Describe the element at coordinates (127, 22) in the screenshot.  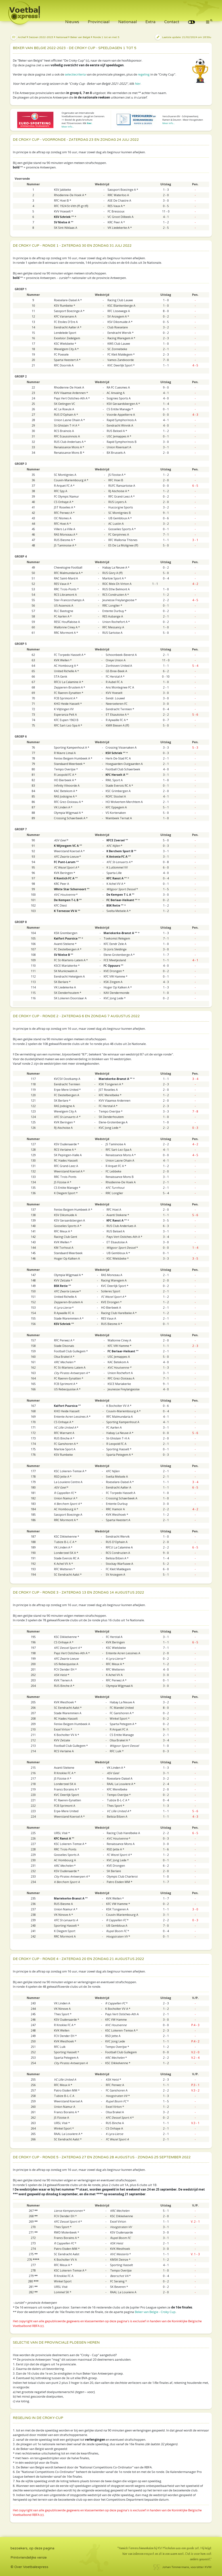
I see `Nationaal` at that location.